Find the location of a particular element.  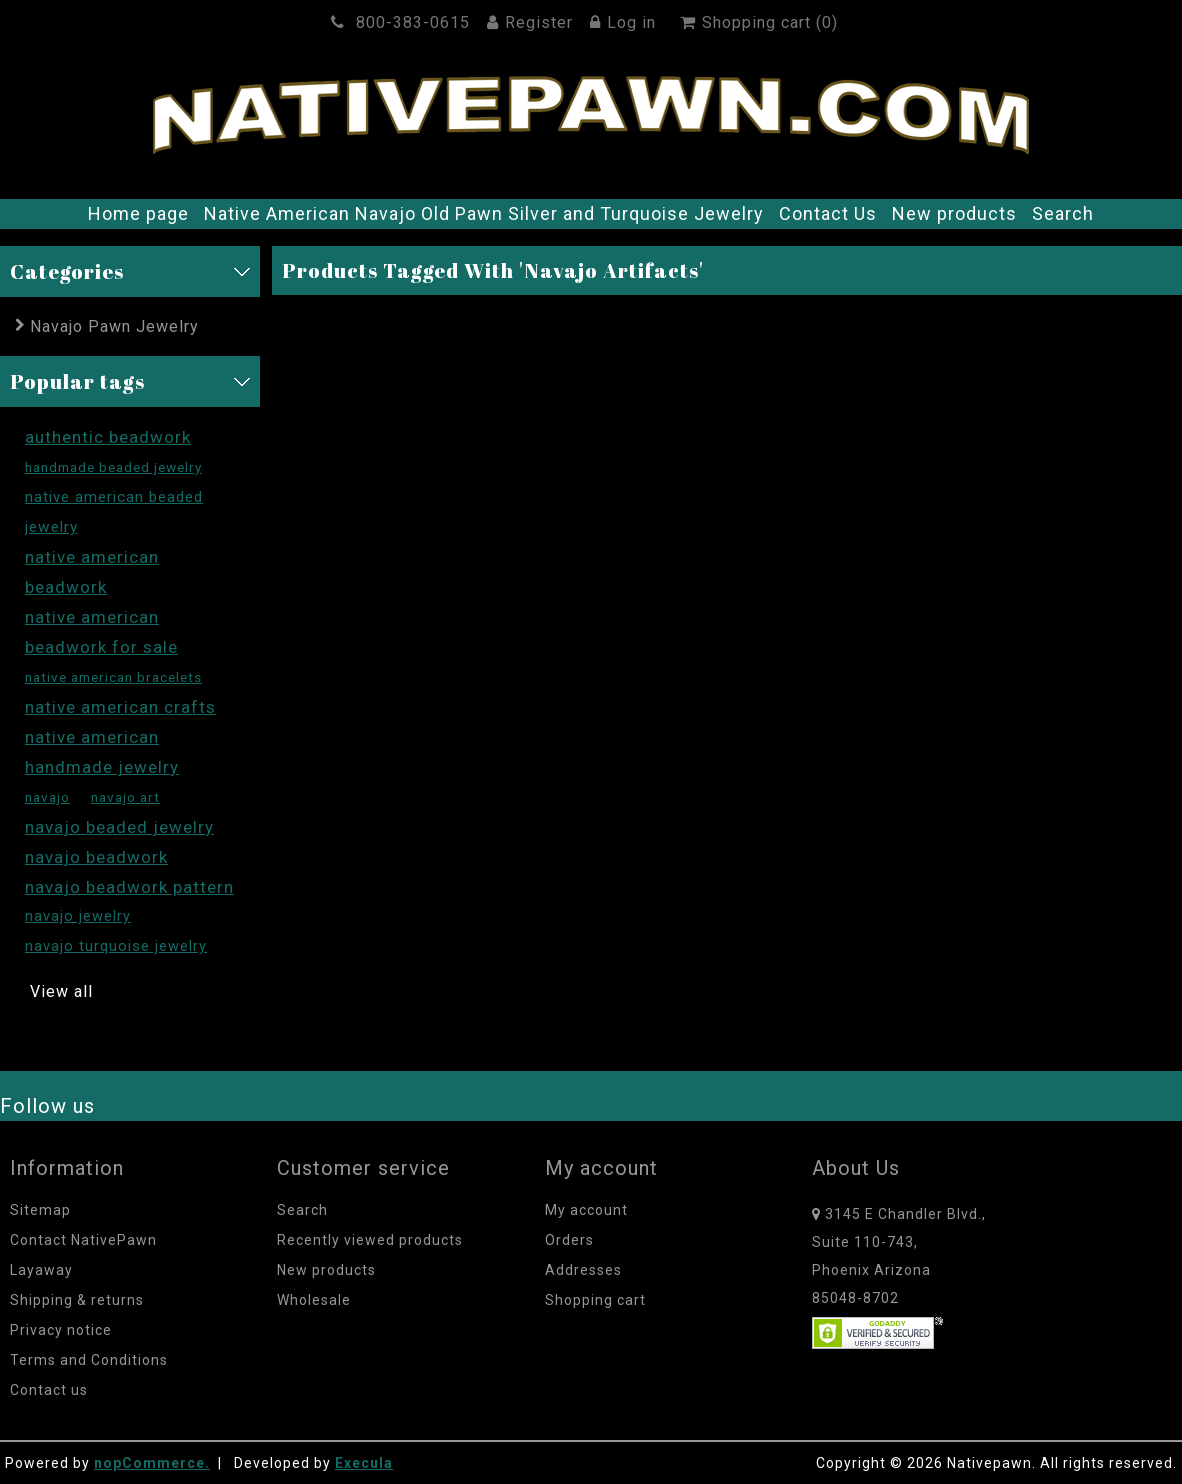

New products is located at coordinates (954, 213).